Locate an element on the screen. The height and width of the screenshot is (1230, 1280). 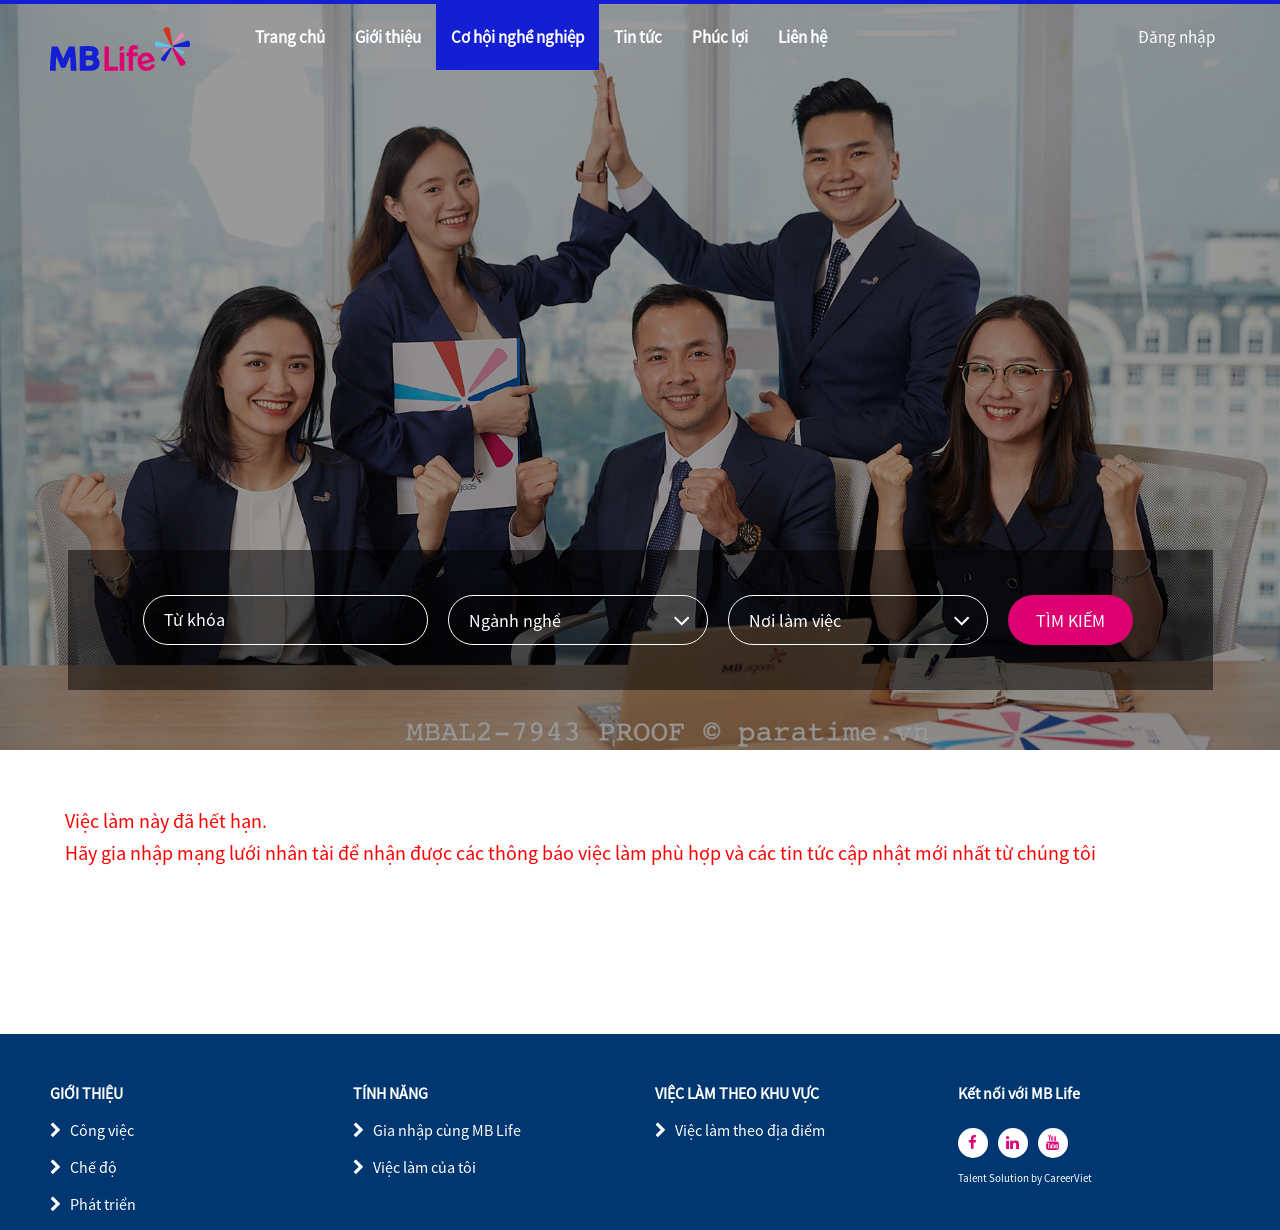
CareerViet is located at coordinates (1068, 1178).